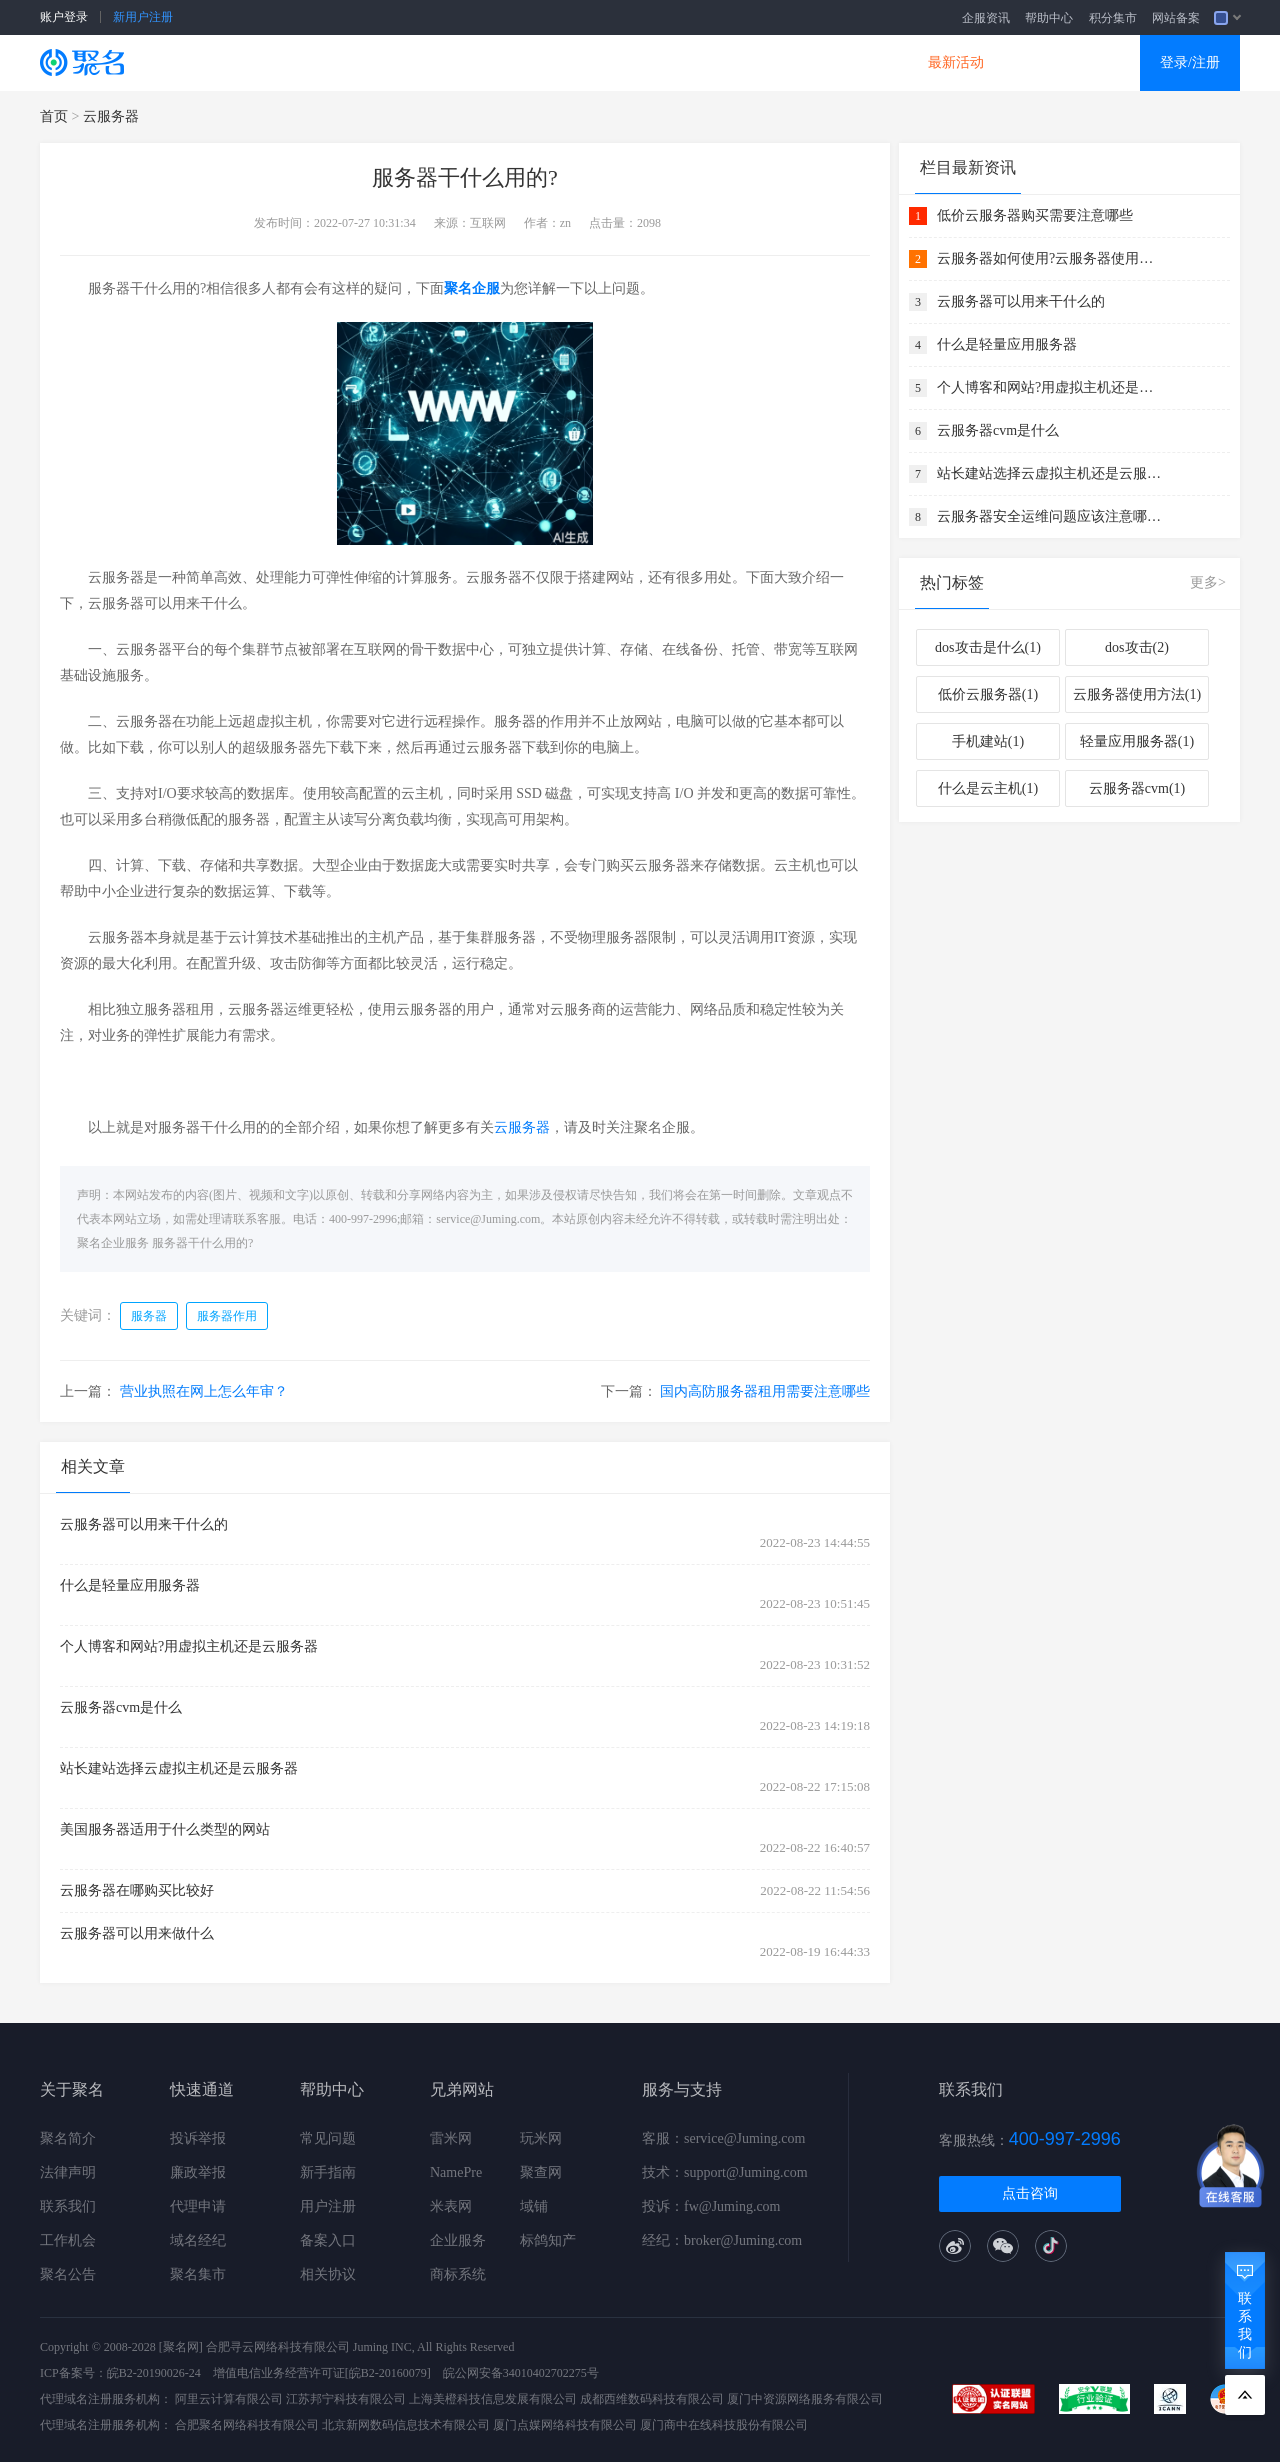 Image resolution: width=1280 pixels, height=2462 pixels. Describe the element at coordinates (986, 18) in the screenshot. I see `企服资讯` at that location.